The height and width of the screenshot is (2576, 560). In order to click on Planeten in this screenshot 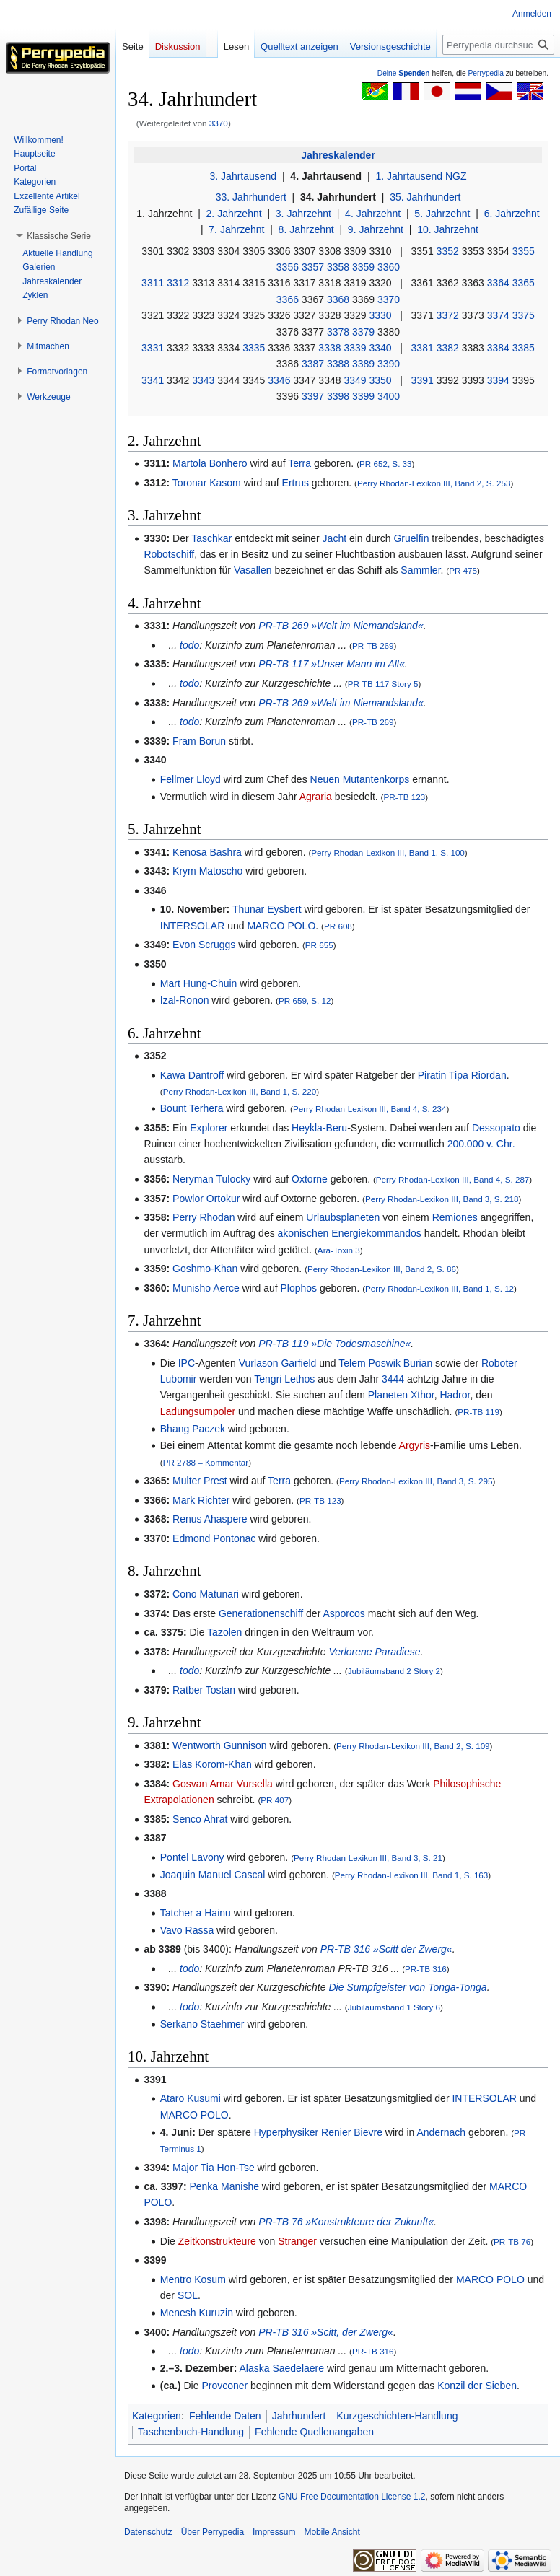, I will do `click(388, 1395)`.